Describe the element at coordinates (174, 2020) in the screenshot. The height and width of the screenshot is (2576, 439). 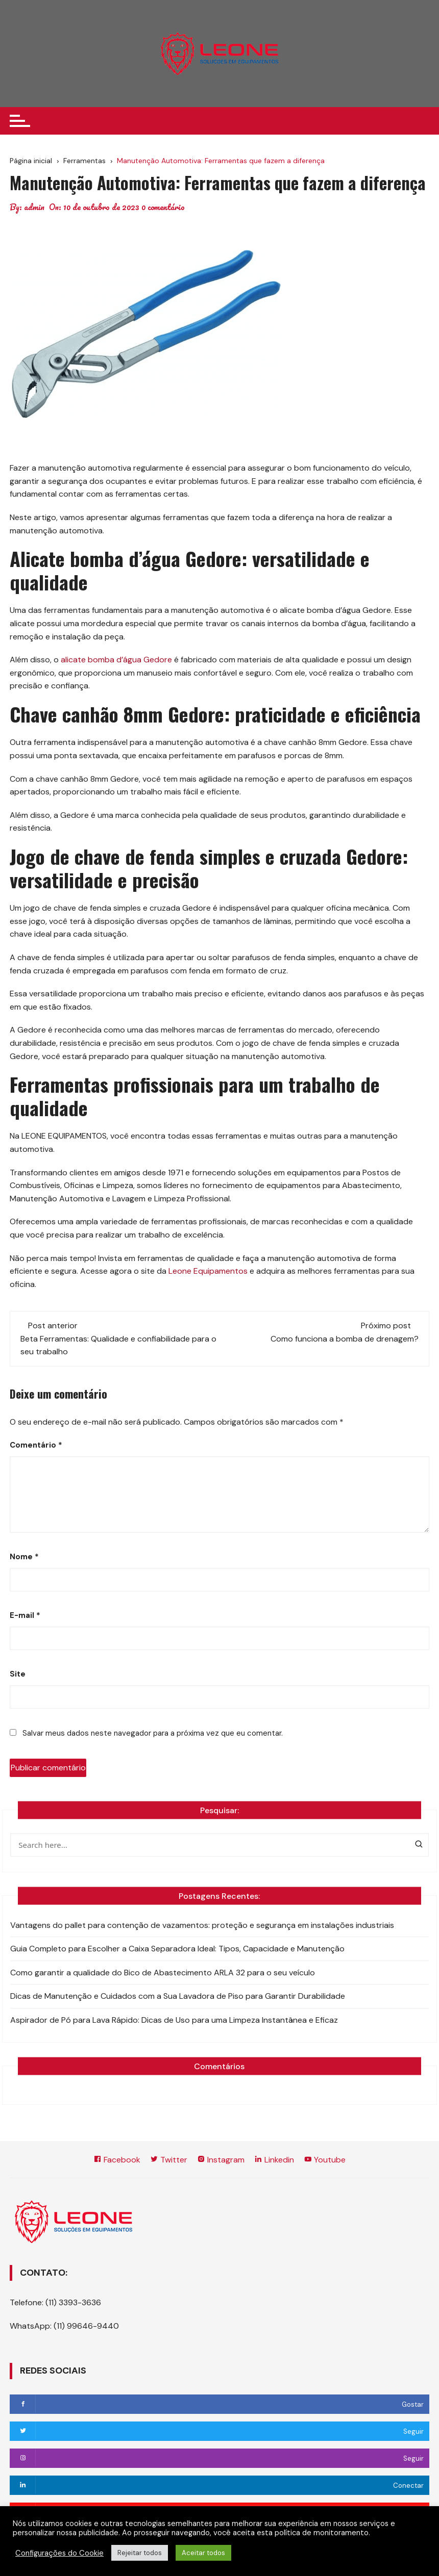
I see `Aspirador de Pó para Lava Rápido: Dicas de Uso para uma Limpeza Instantânea e Eficaz` at that location.